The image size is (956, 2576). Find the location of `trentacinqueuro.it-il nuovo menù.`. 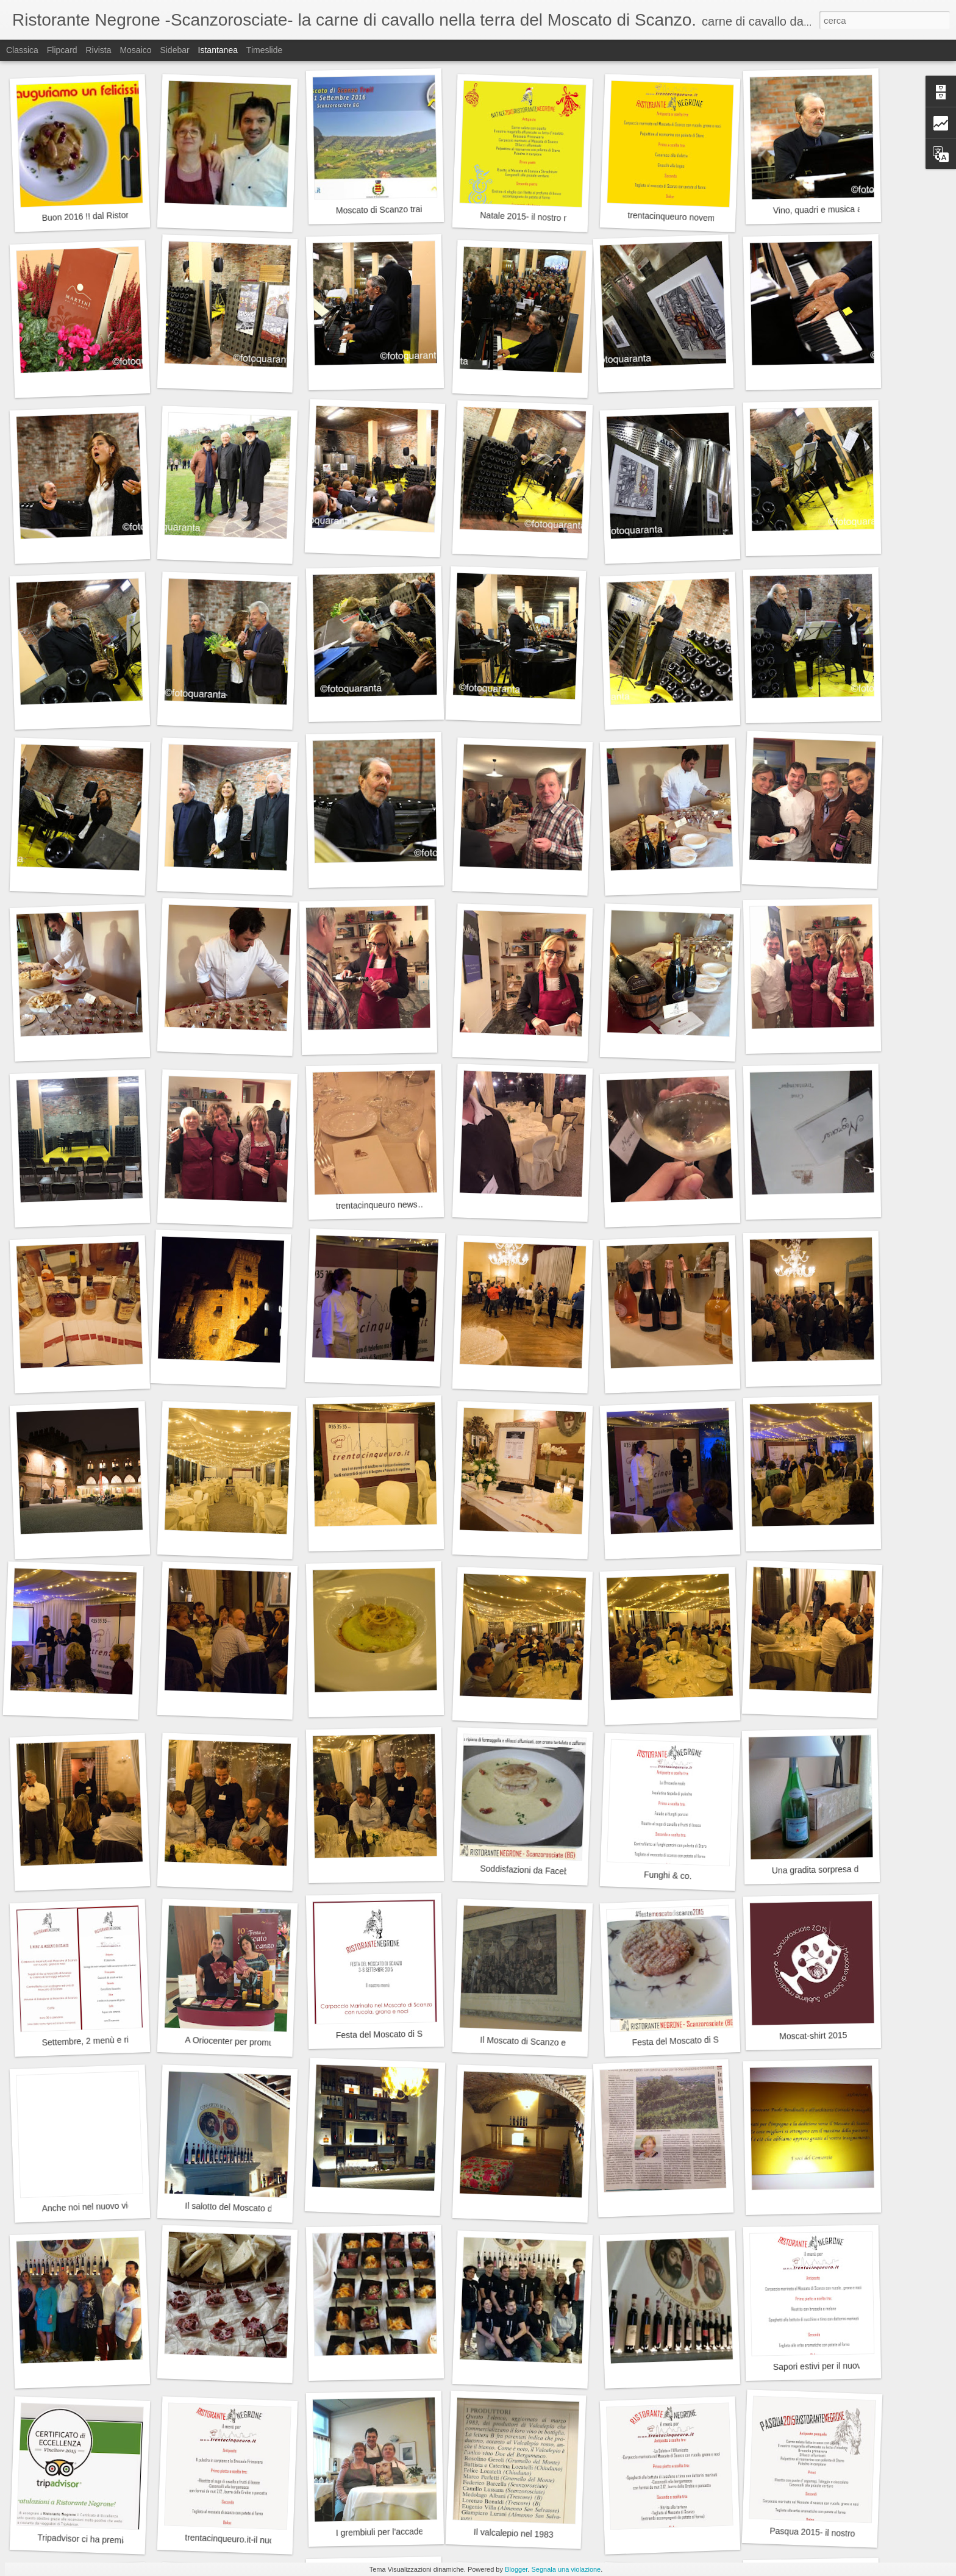

trentacinqueuro.it-il nuovo menù. is located at coordinates (247, 2540).